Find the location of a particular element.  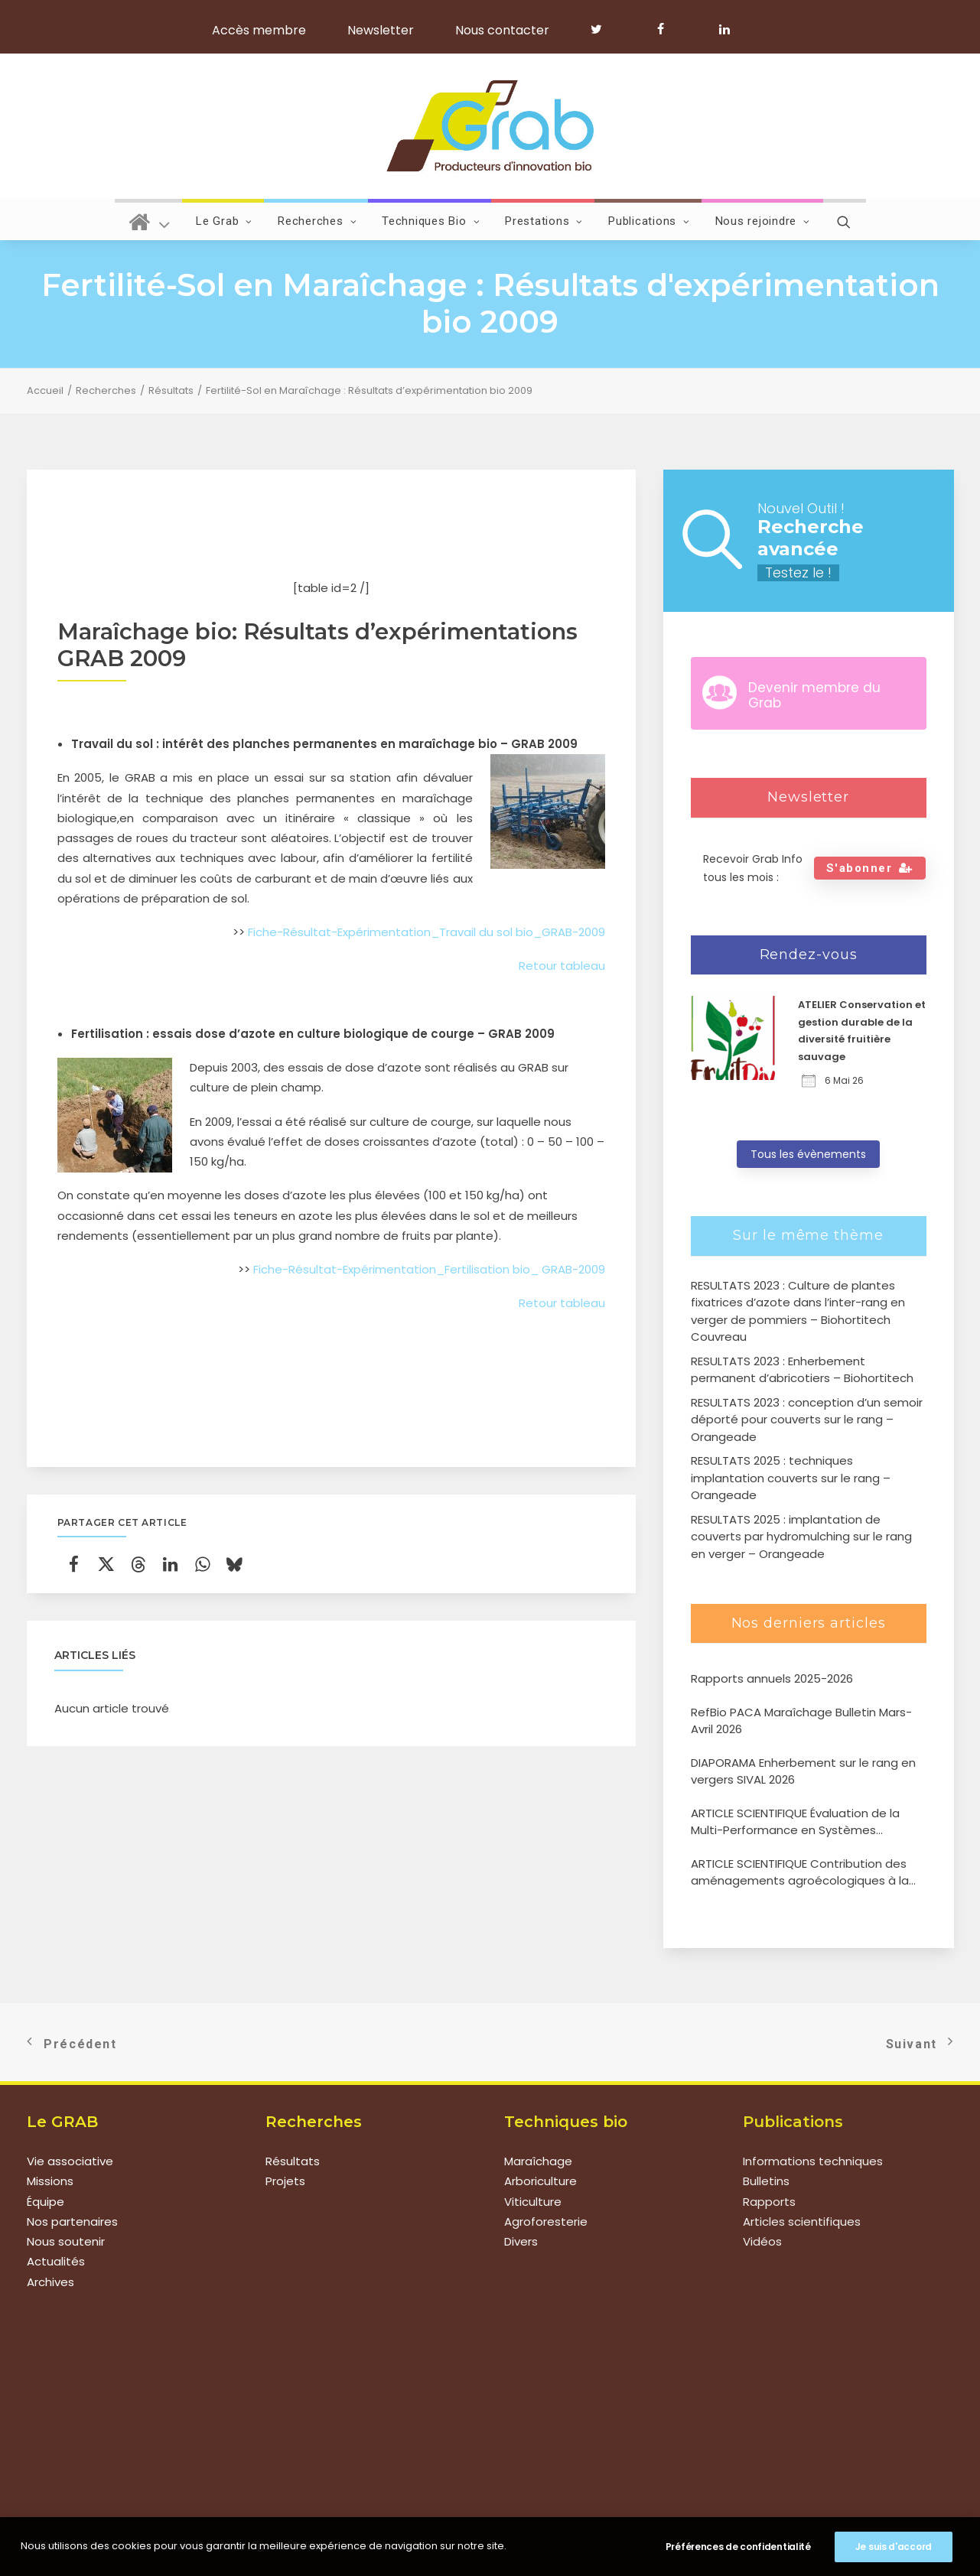

Nous contacter is located at coordinates (502, 30).